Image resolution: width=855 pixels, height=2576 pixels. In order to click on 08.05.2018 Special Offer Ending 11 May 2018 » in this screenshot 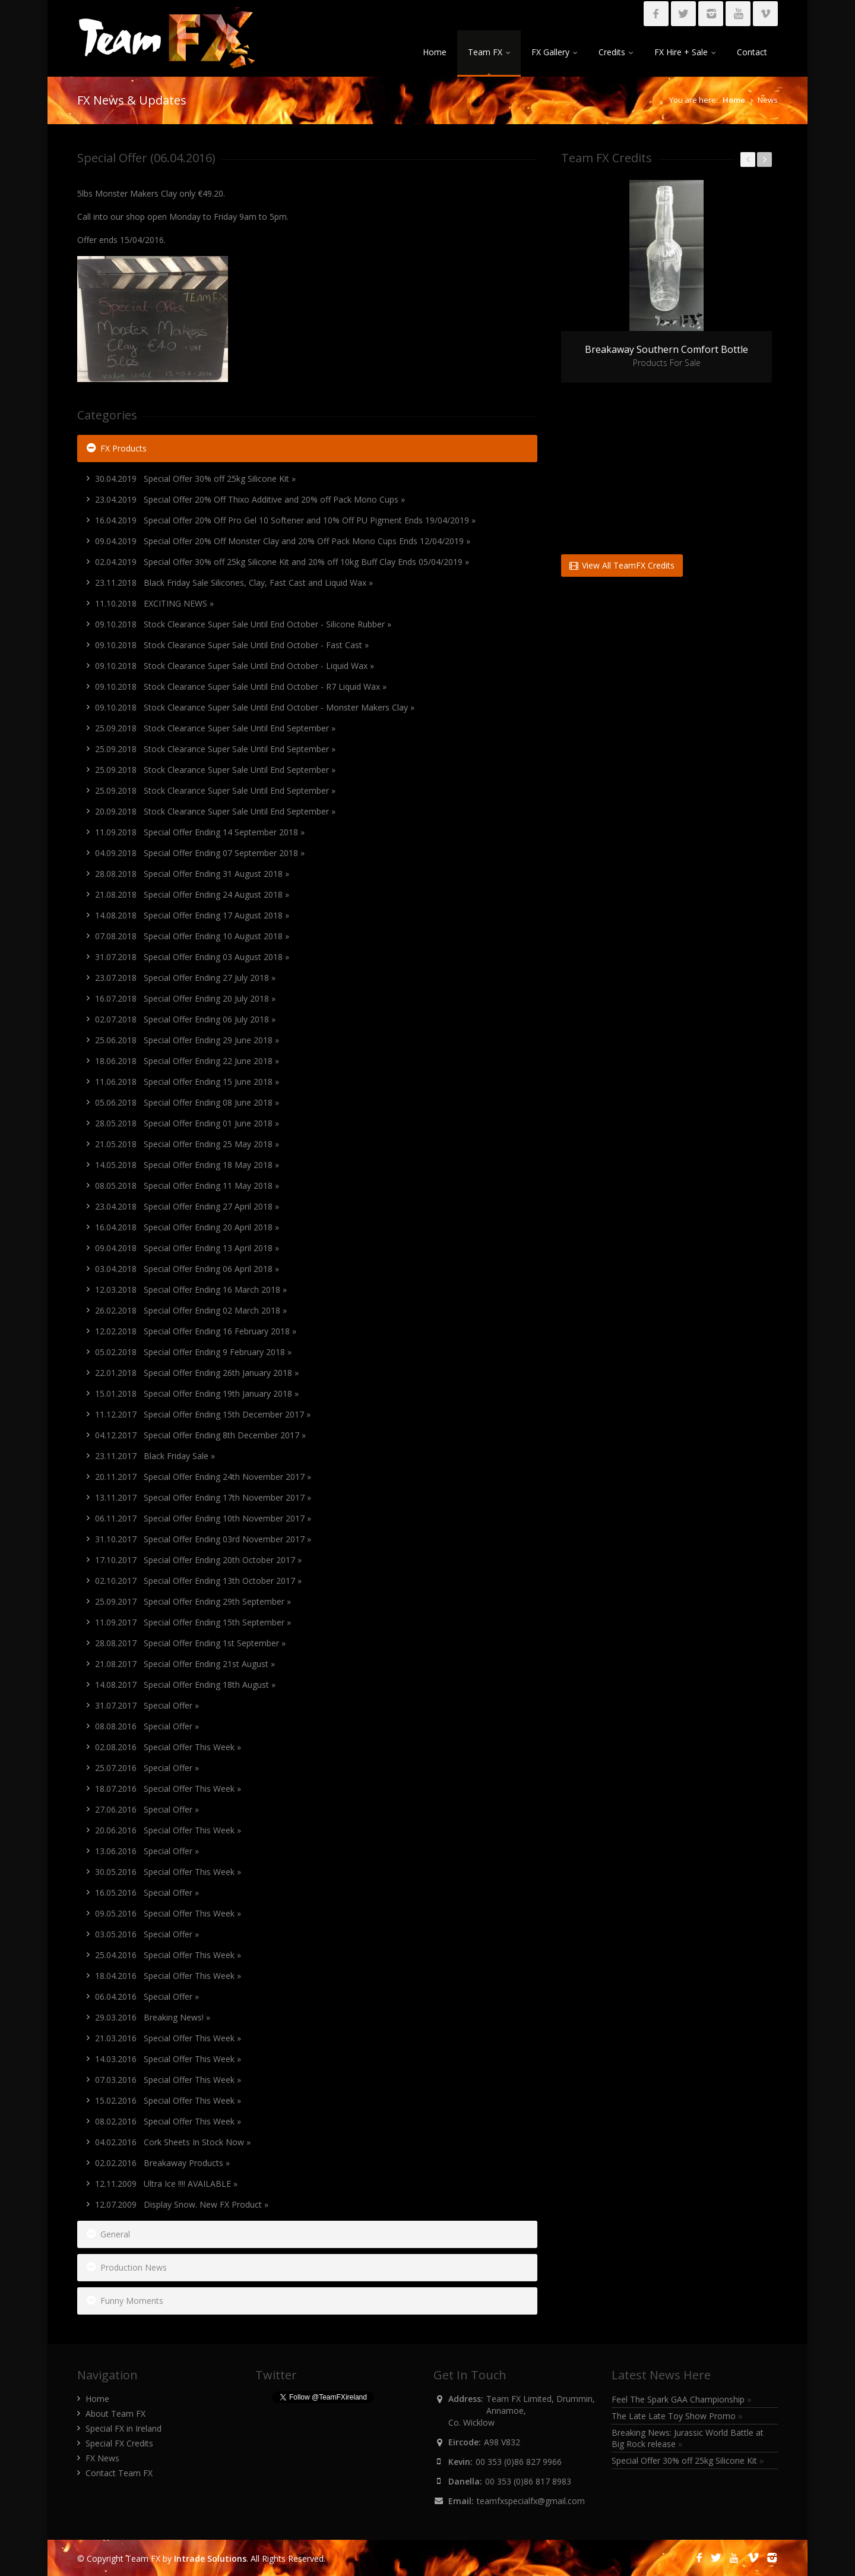, I will do `click(187, 1185)`.